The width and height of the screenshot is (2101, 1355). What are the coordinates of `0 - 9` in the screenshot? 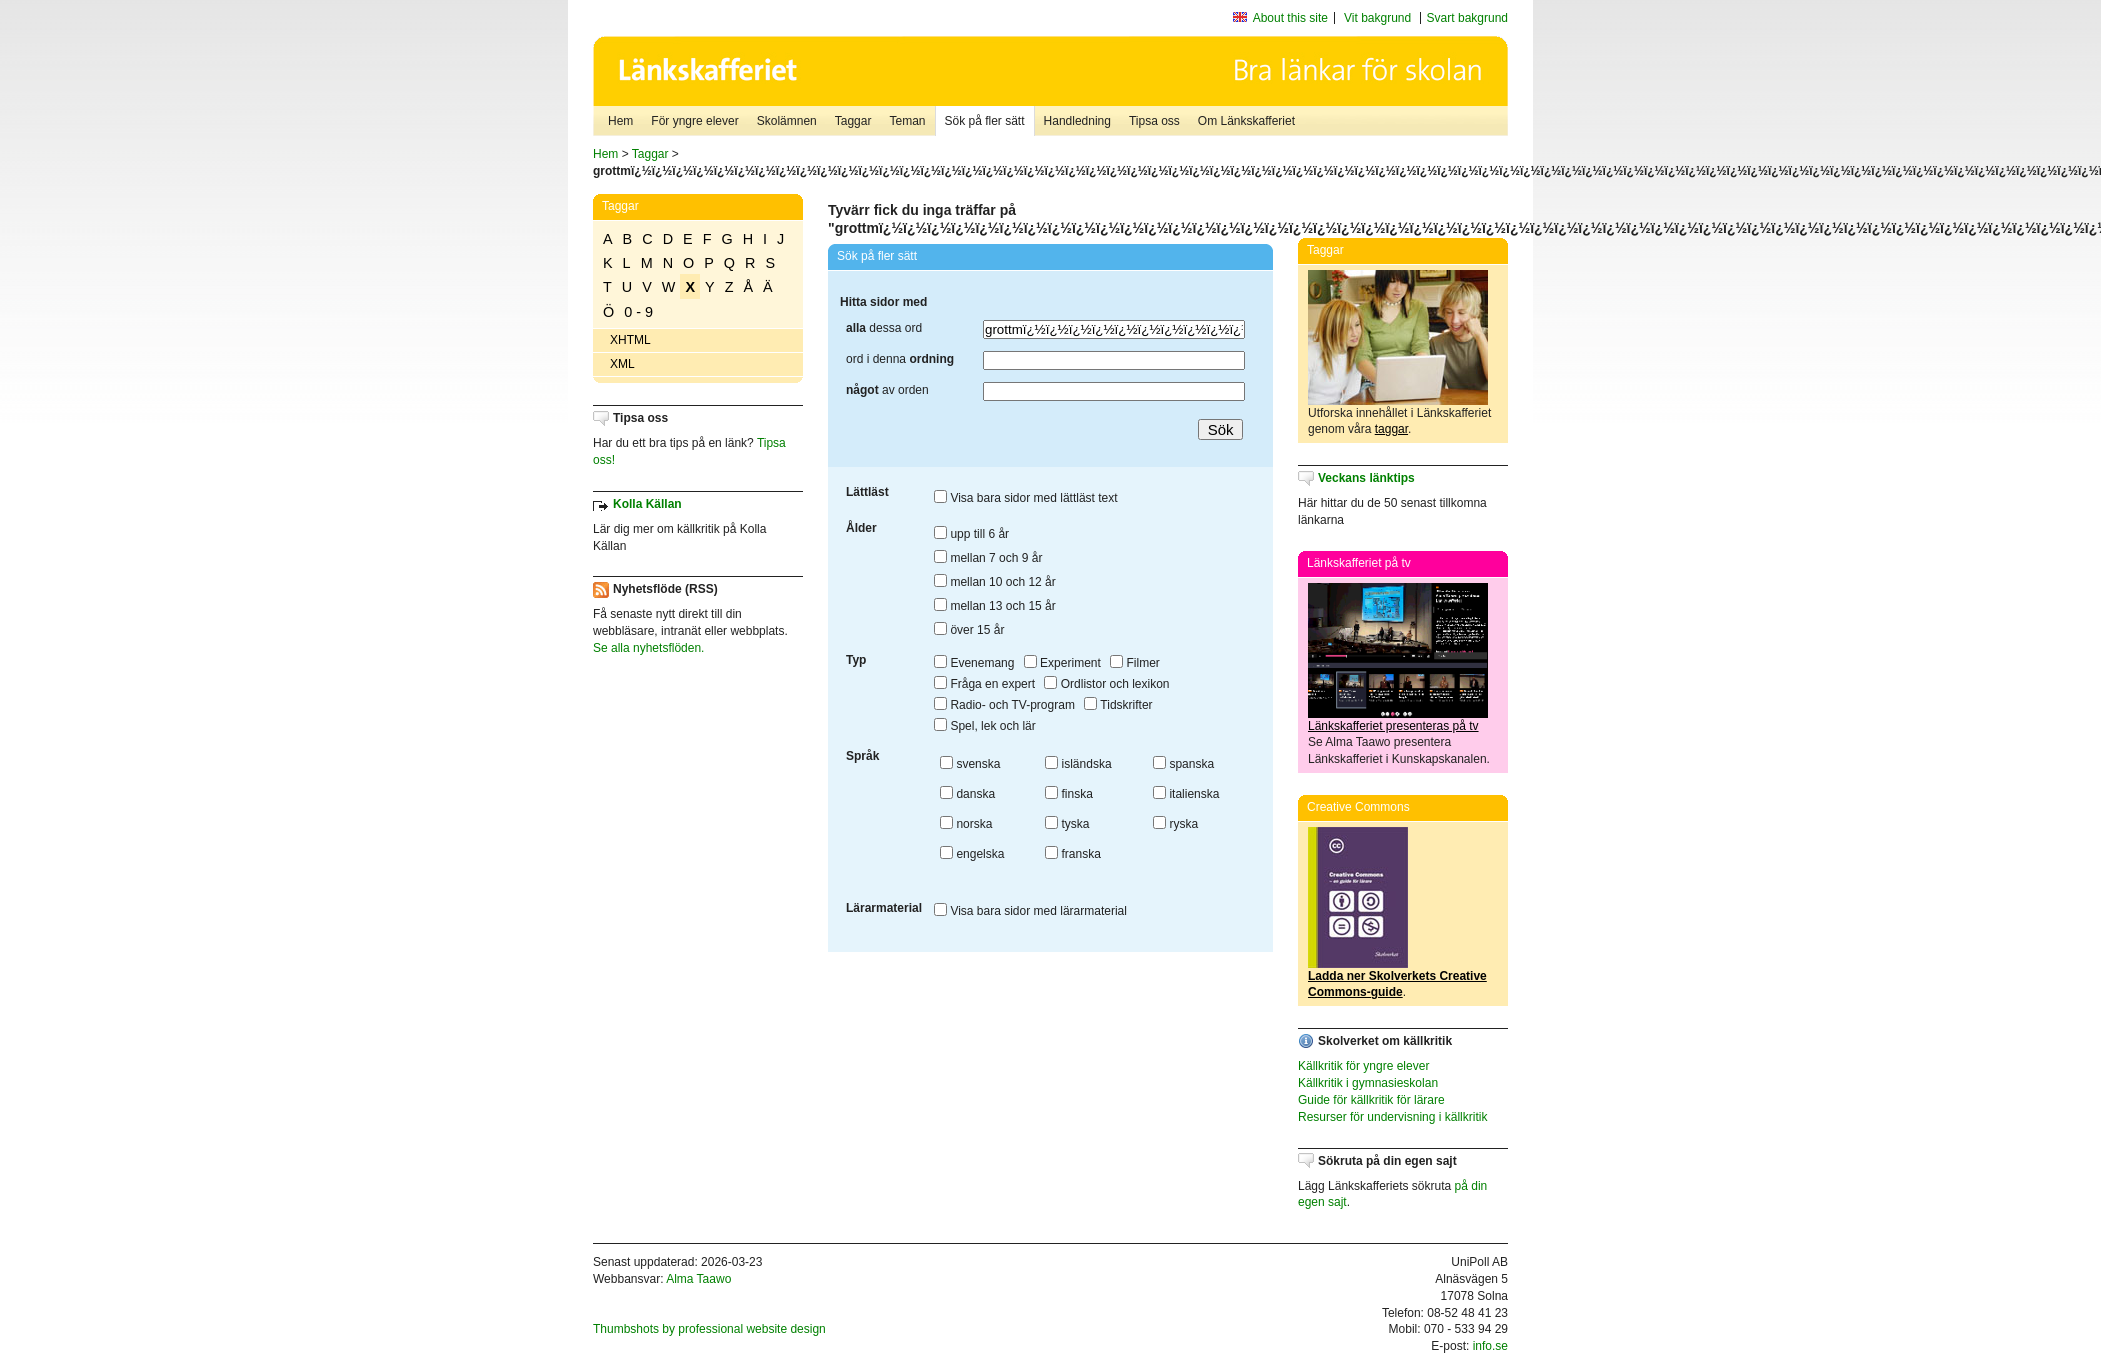 It's located at (638, 312).